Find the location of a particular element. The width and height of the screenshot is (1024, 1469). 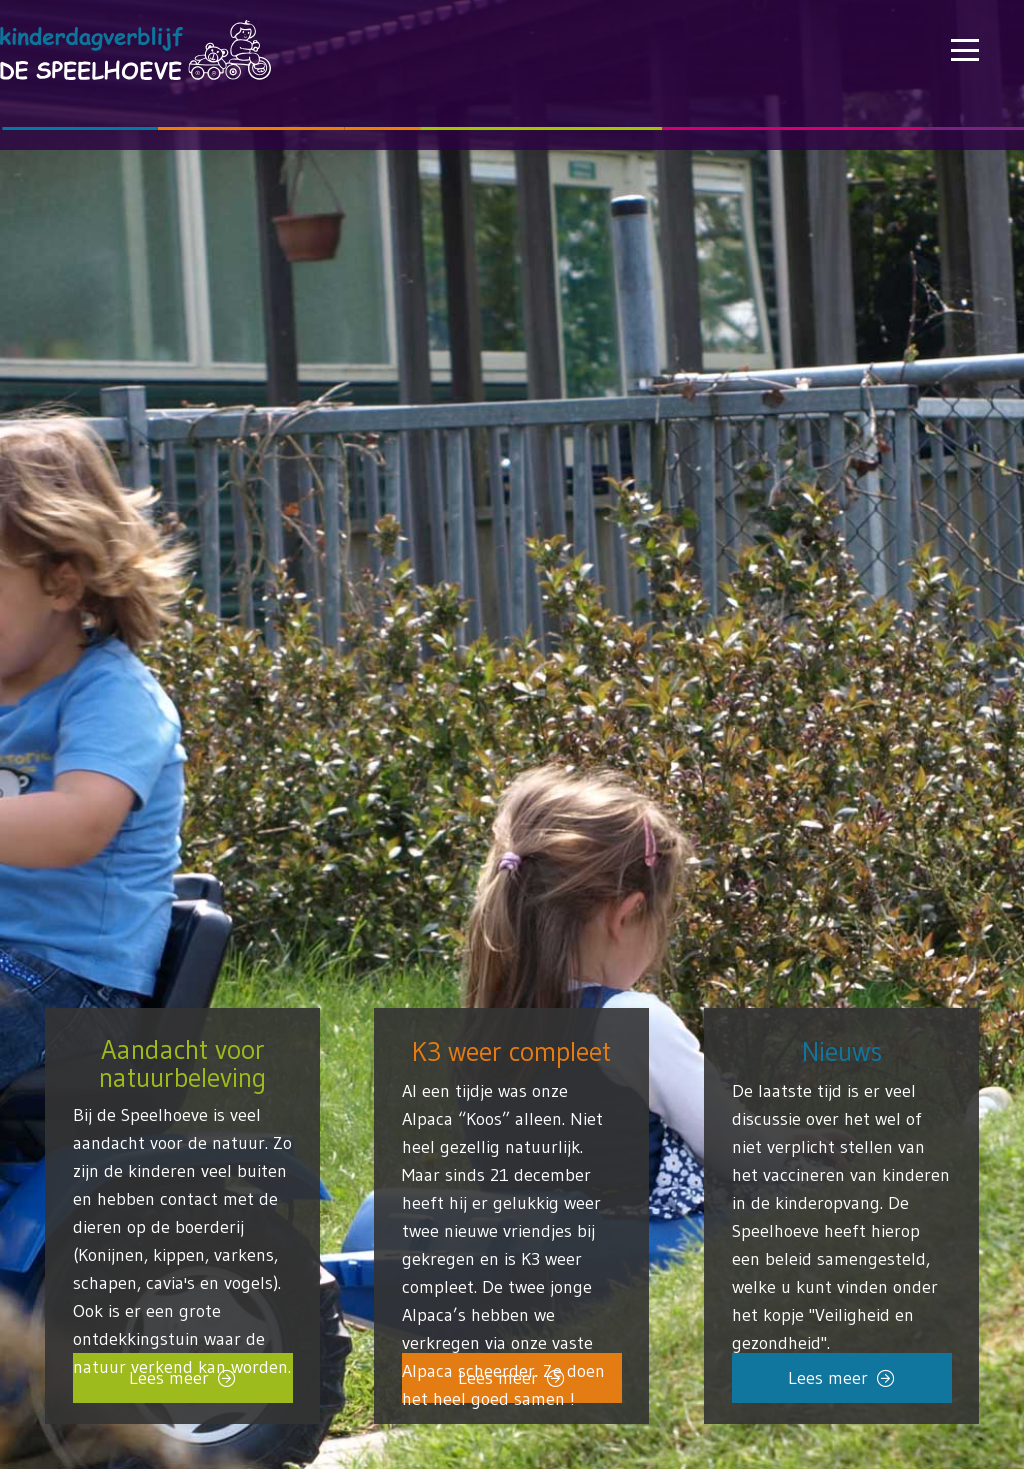

K3 weer compleet is located at coordinates (511, 1050).